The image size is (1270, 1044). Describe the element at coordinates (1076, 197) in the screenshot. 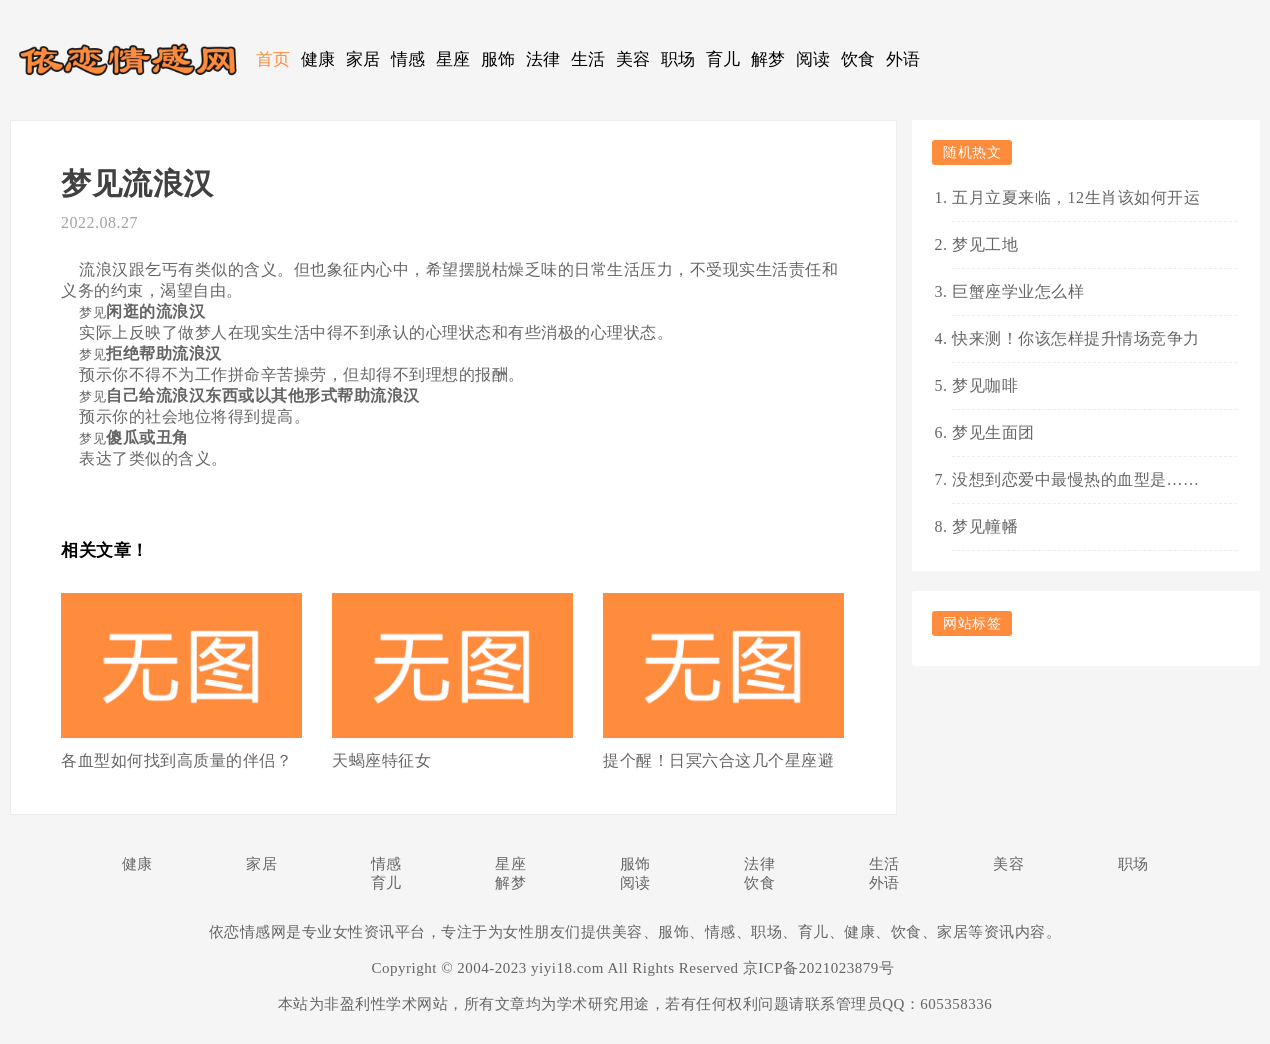

I see `五月立夏来临，12生肖该如何开运` at that location.